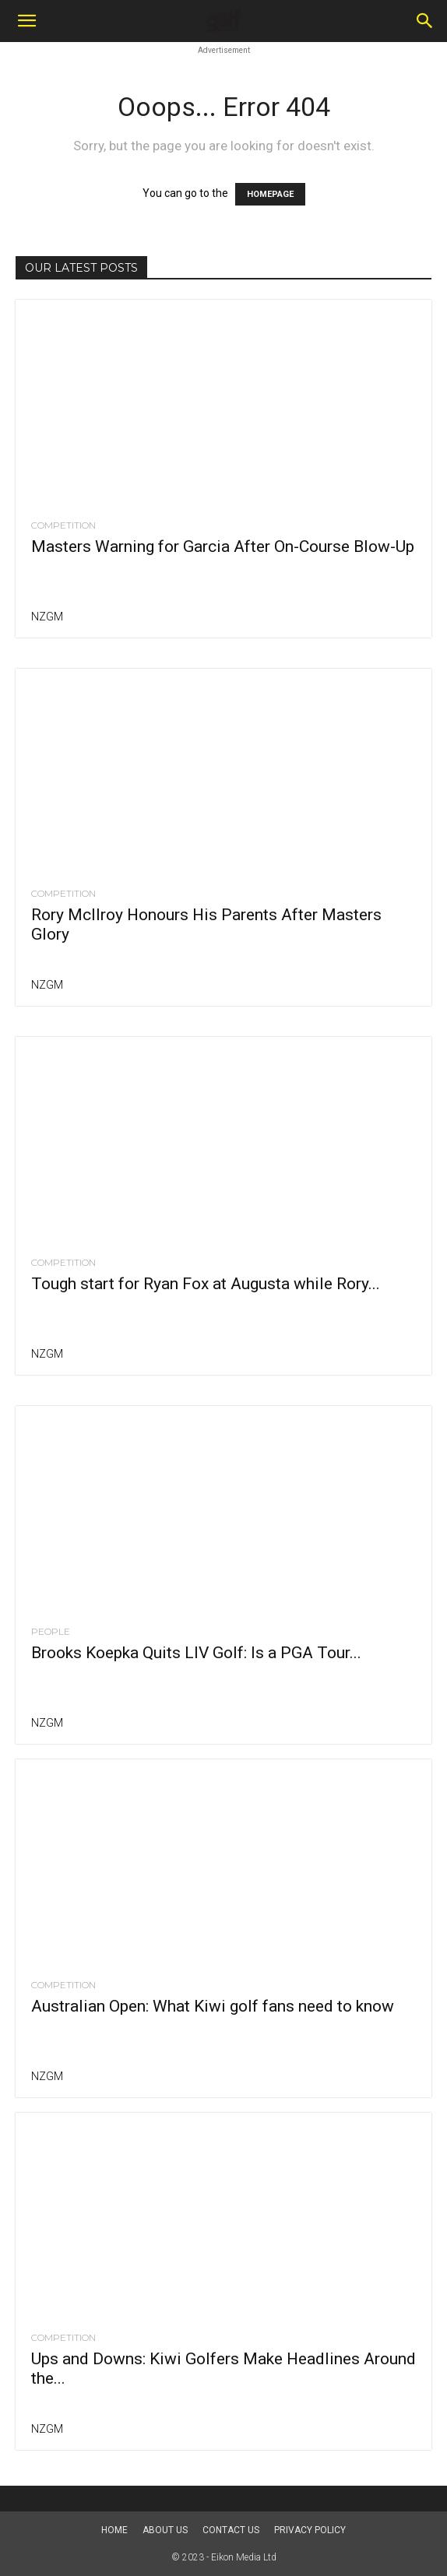  Describe the element at coordinates (50, 1631) in the screenshot. I see `People` at that location.